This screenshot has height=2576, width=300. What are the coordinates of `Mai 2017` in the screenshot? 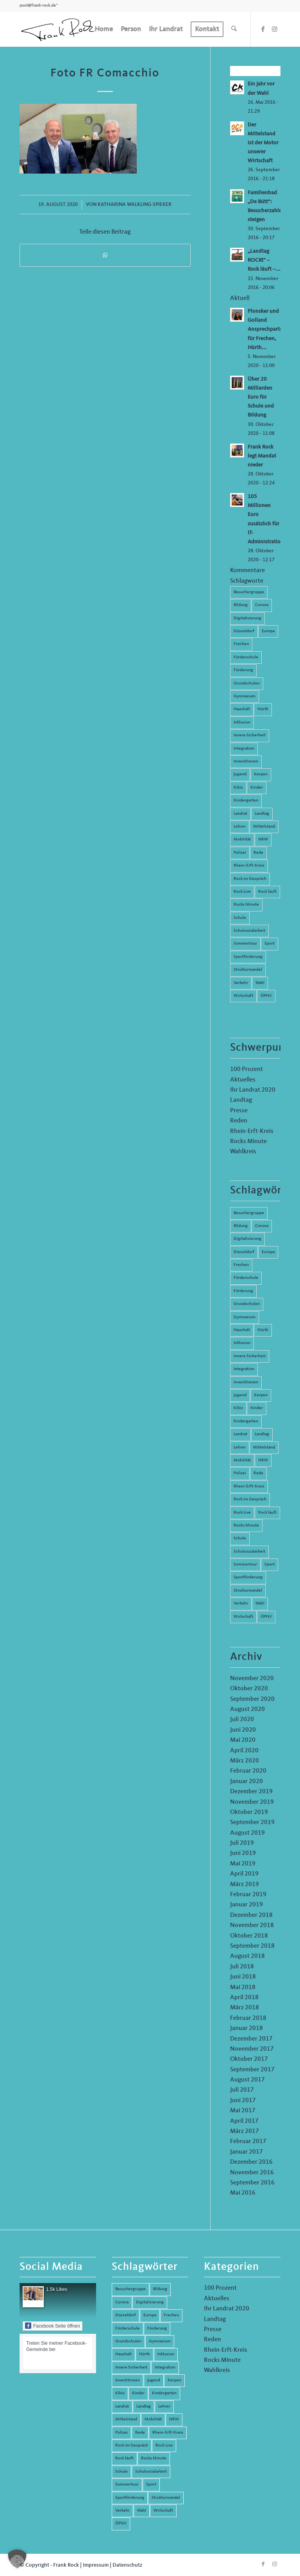 It's located at (242, 2111).